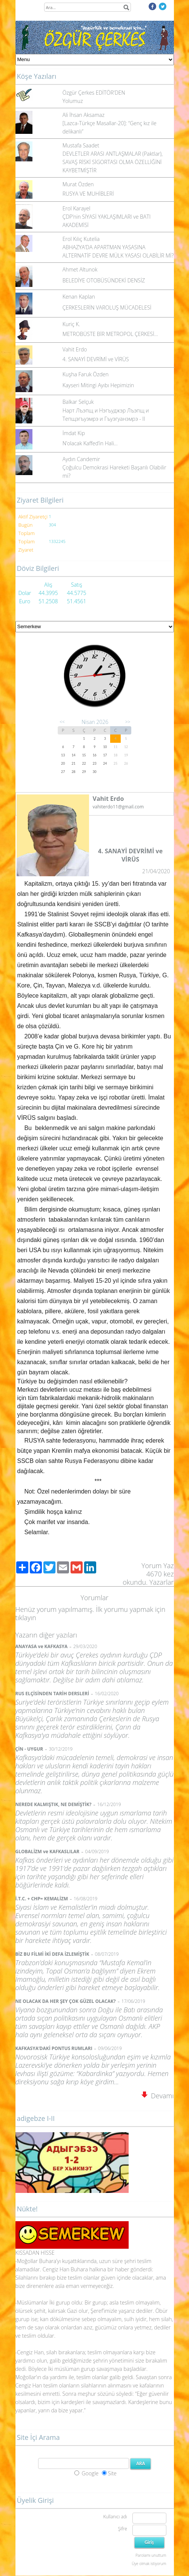 The height and width of the screenshot is (2576, 189). What do you see at coordinates (113, 162) in the screenshot?
I see `DEVLETLER ARASI ANTLAŞMALAR (Paktlar), SAVAŞ RİSKİ SİGORTASI OLMA ÖZELLİĞİNİ KAYBETMİŞTİR` at bounding box center [113, 162].